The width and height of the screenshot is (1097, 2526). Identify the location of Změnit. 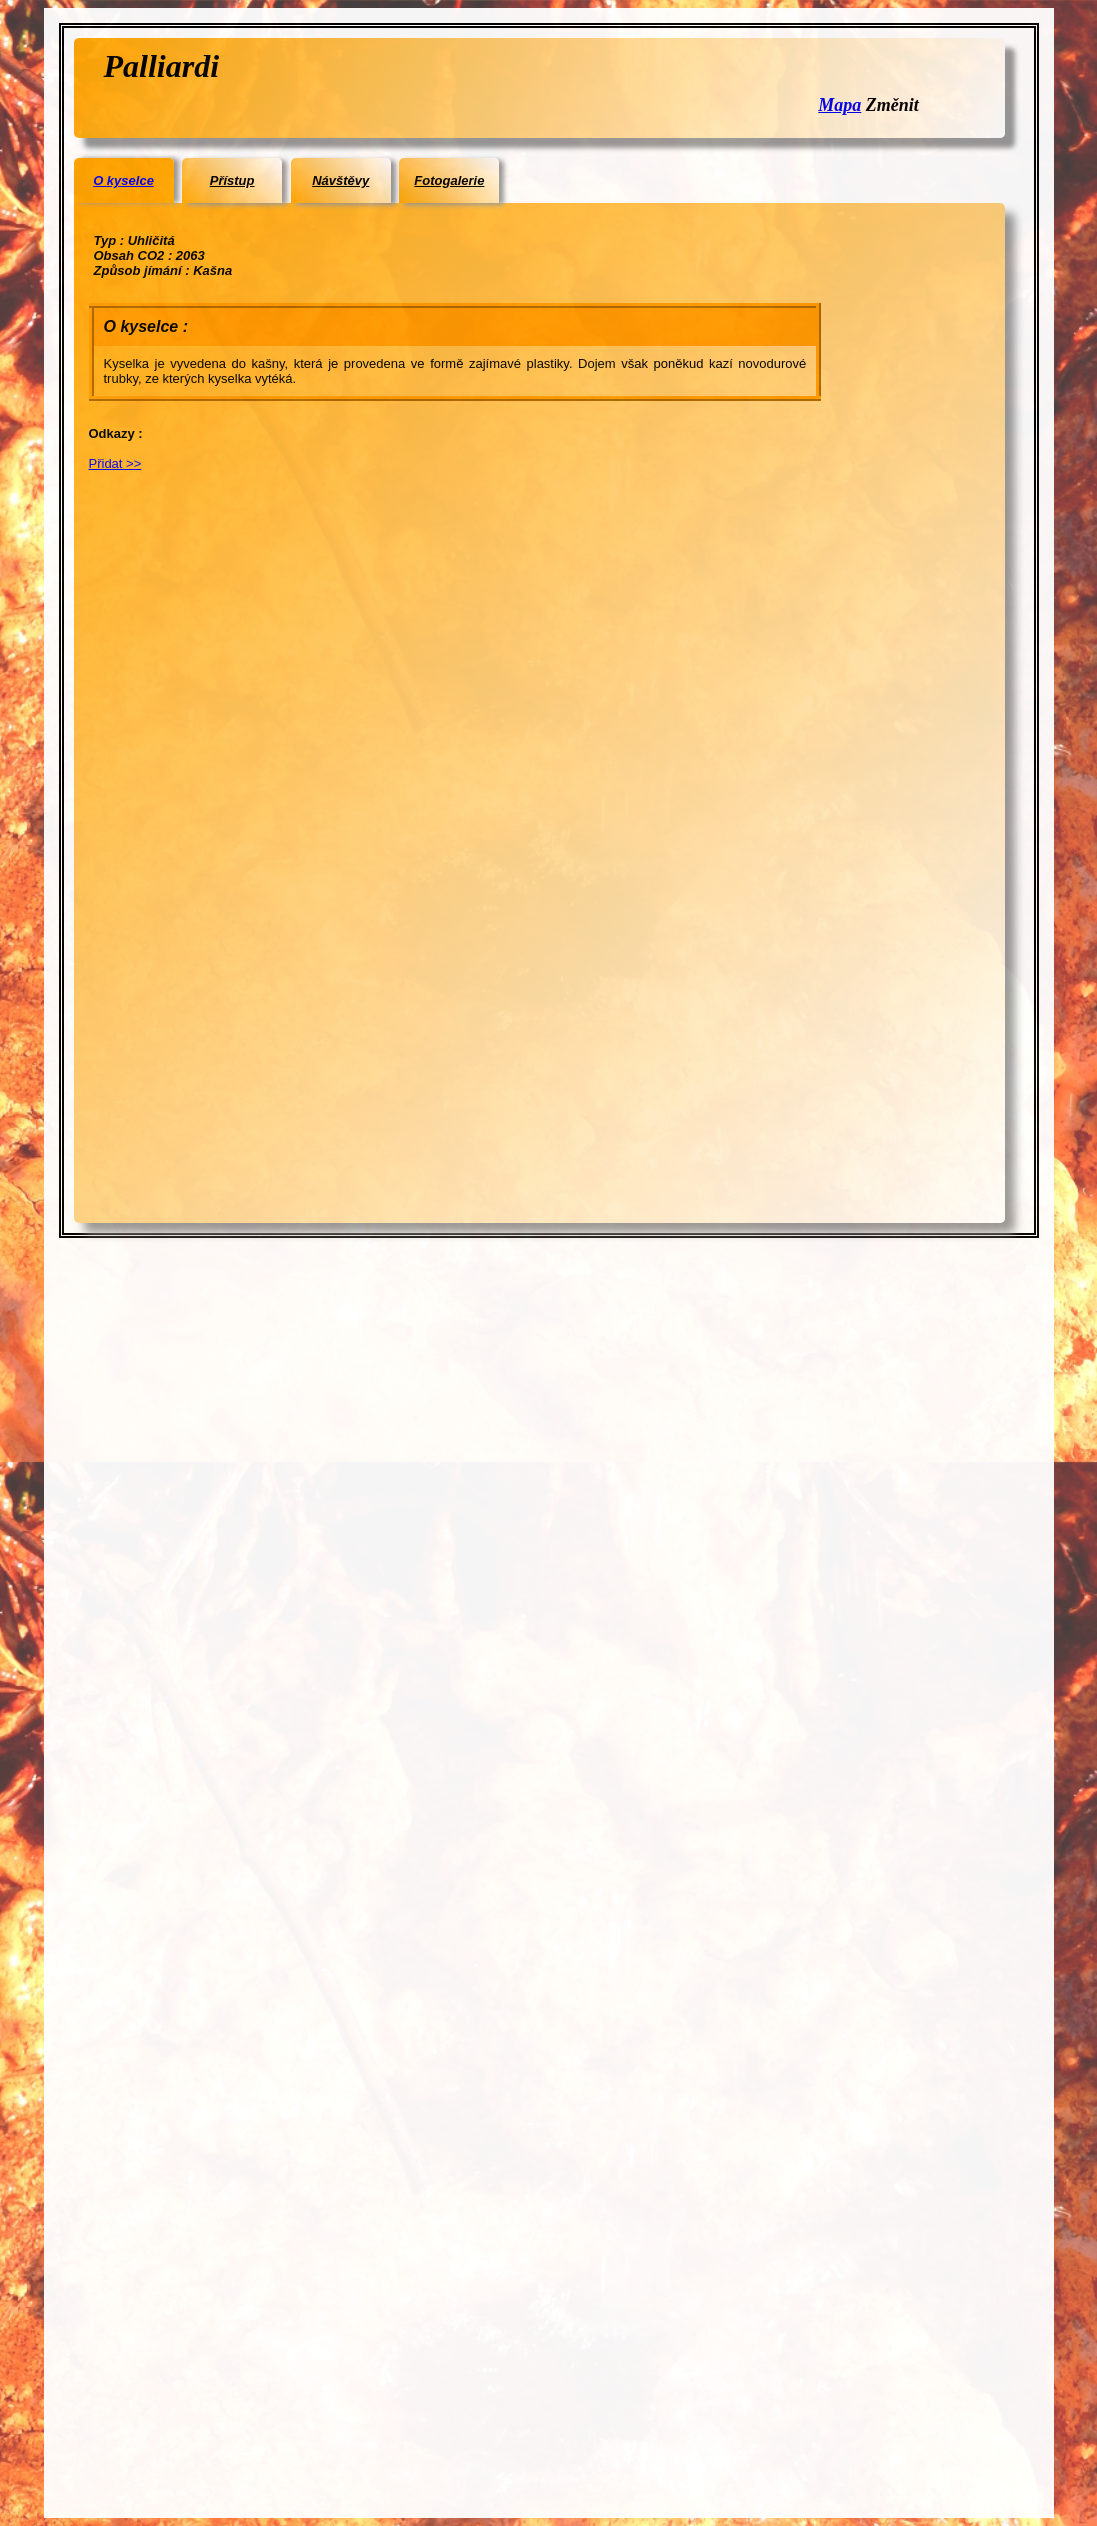
(892, 105).